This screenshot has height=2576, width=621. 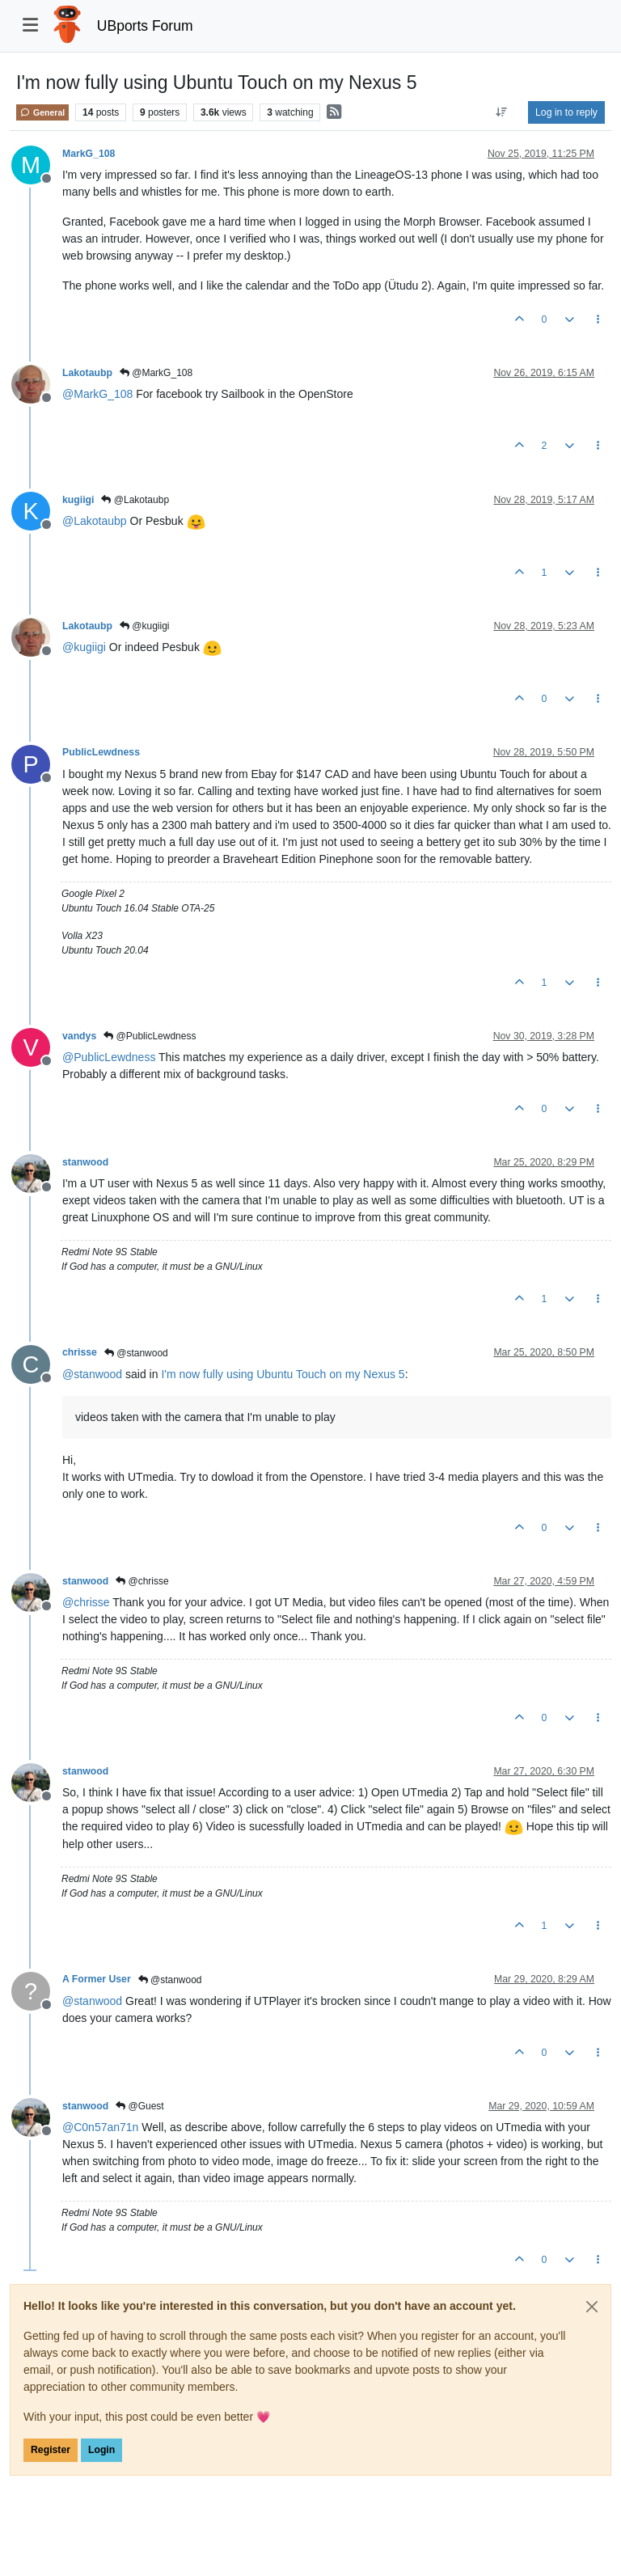 What do you see at coordinates (85, 1162) in the screenshot?
I see `stanwood` at bounding box center [85, 1162].